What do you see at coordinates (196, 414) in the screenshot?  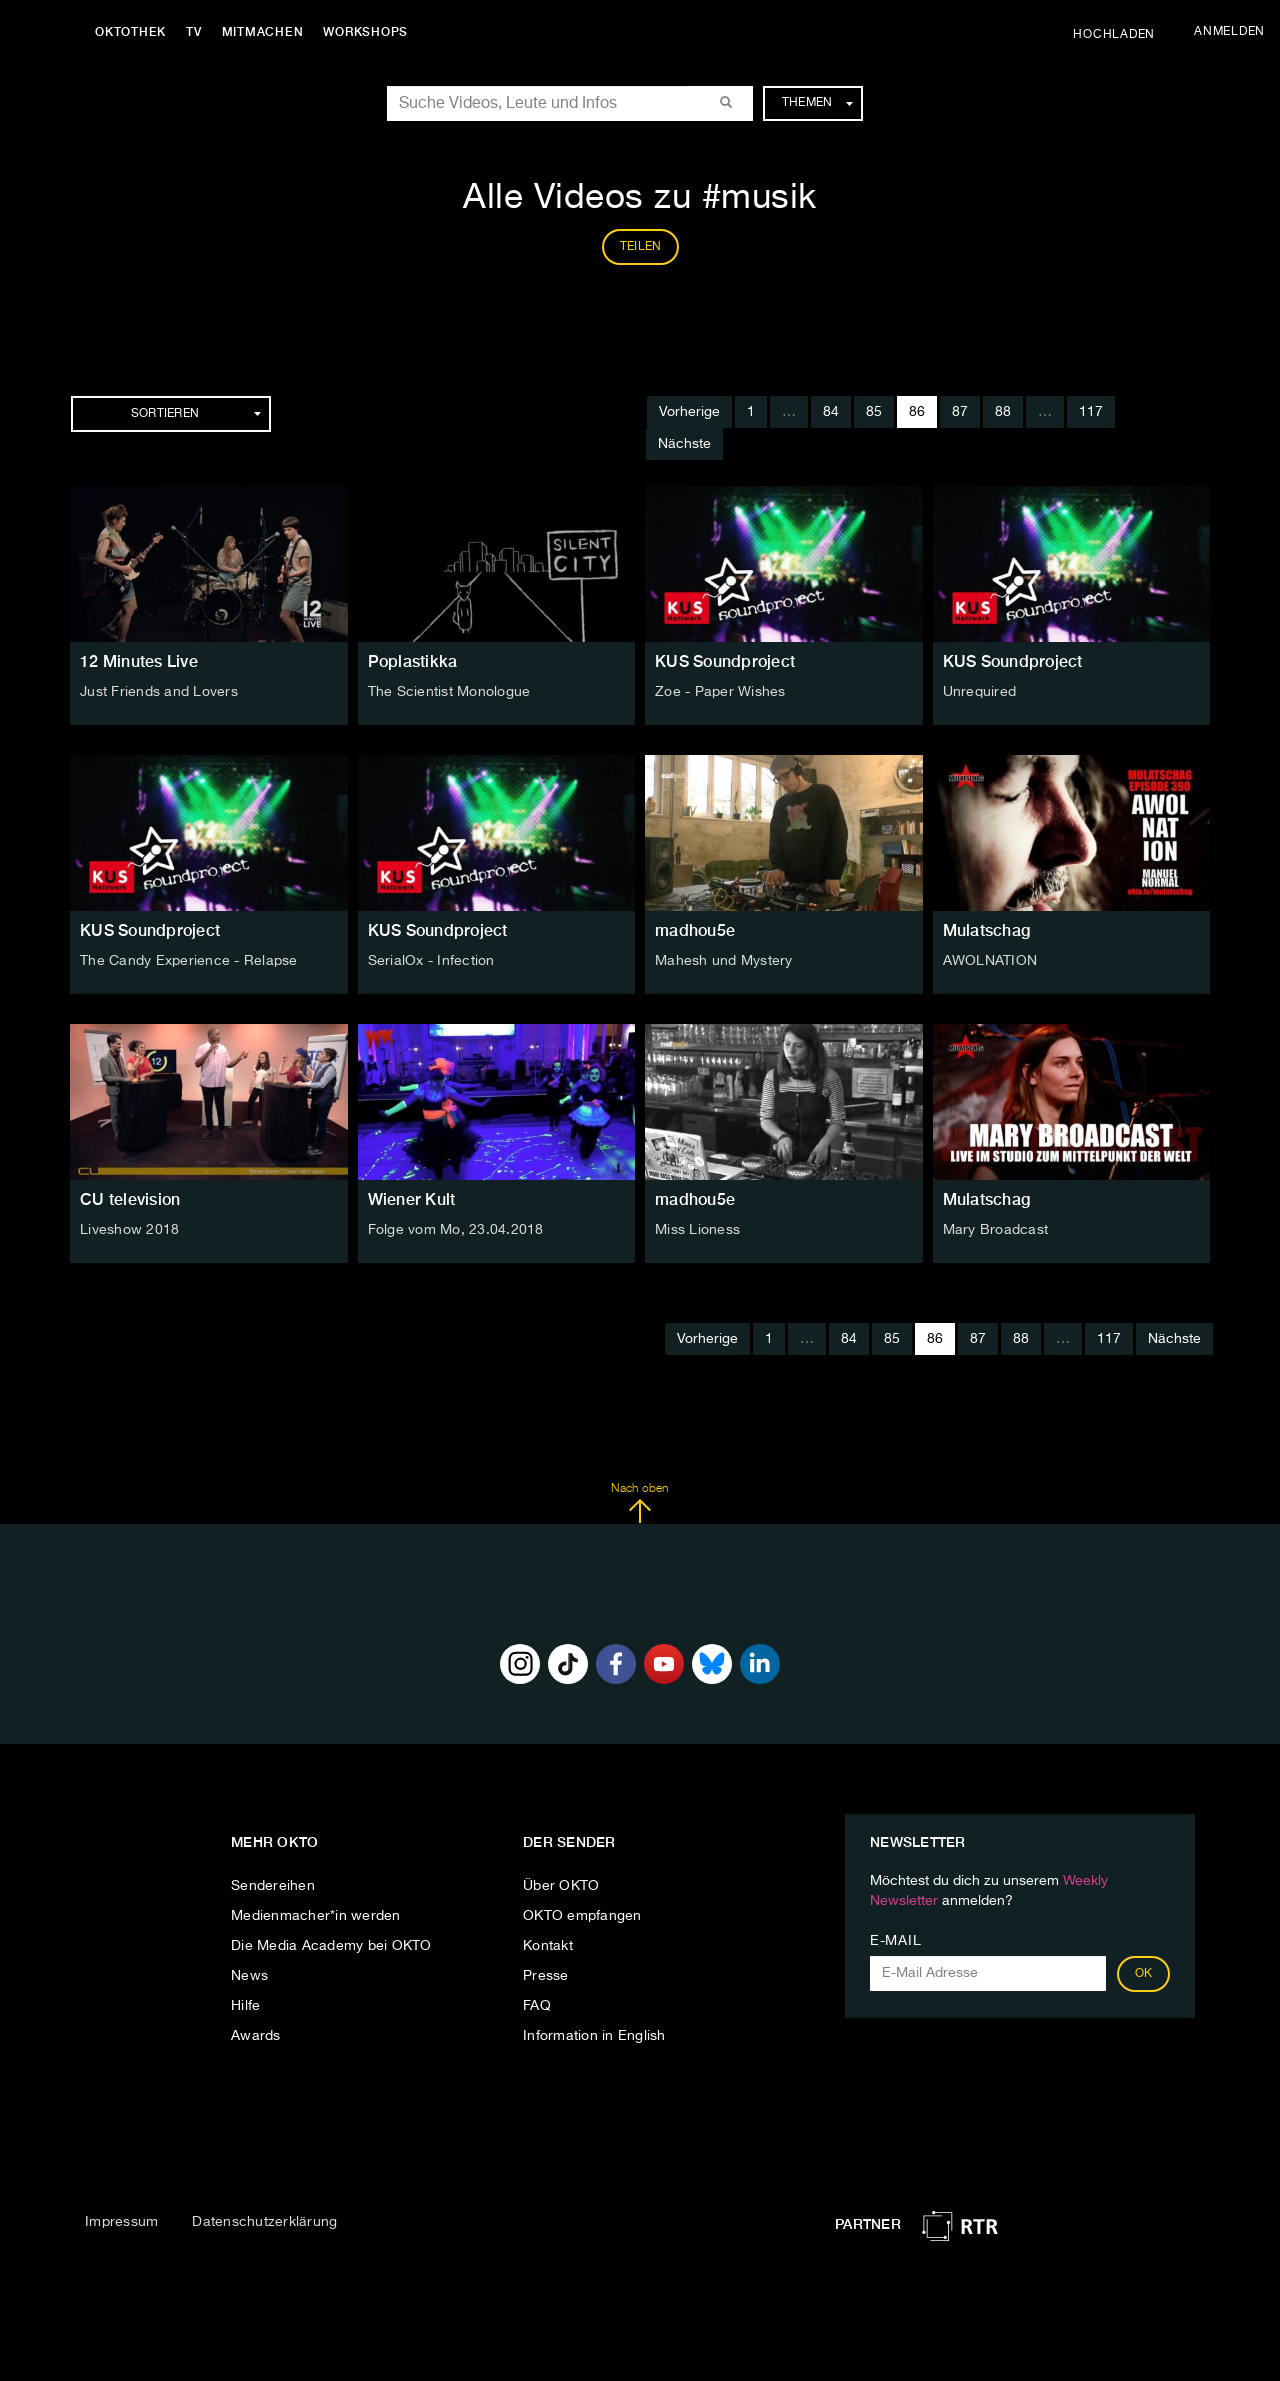 I see `Sortieren` at bounding box center [196, 414].